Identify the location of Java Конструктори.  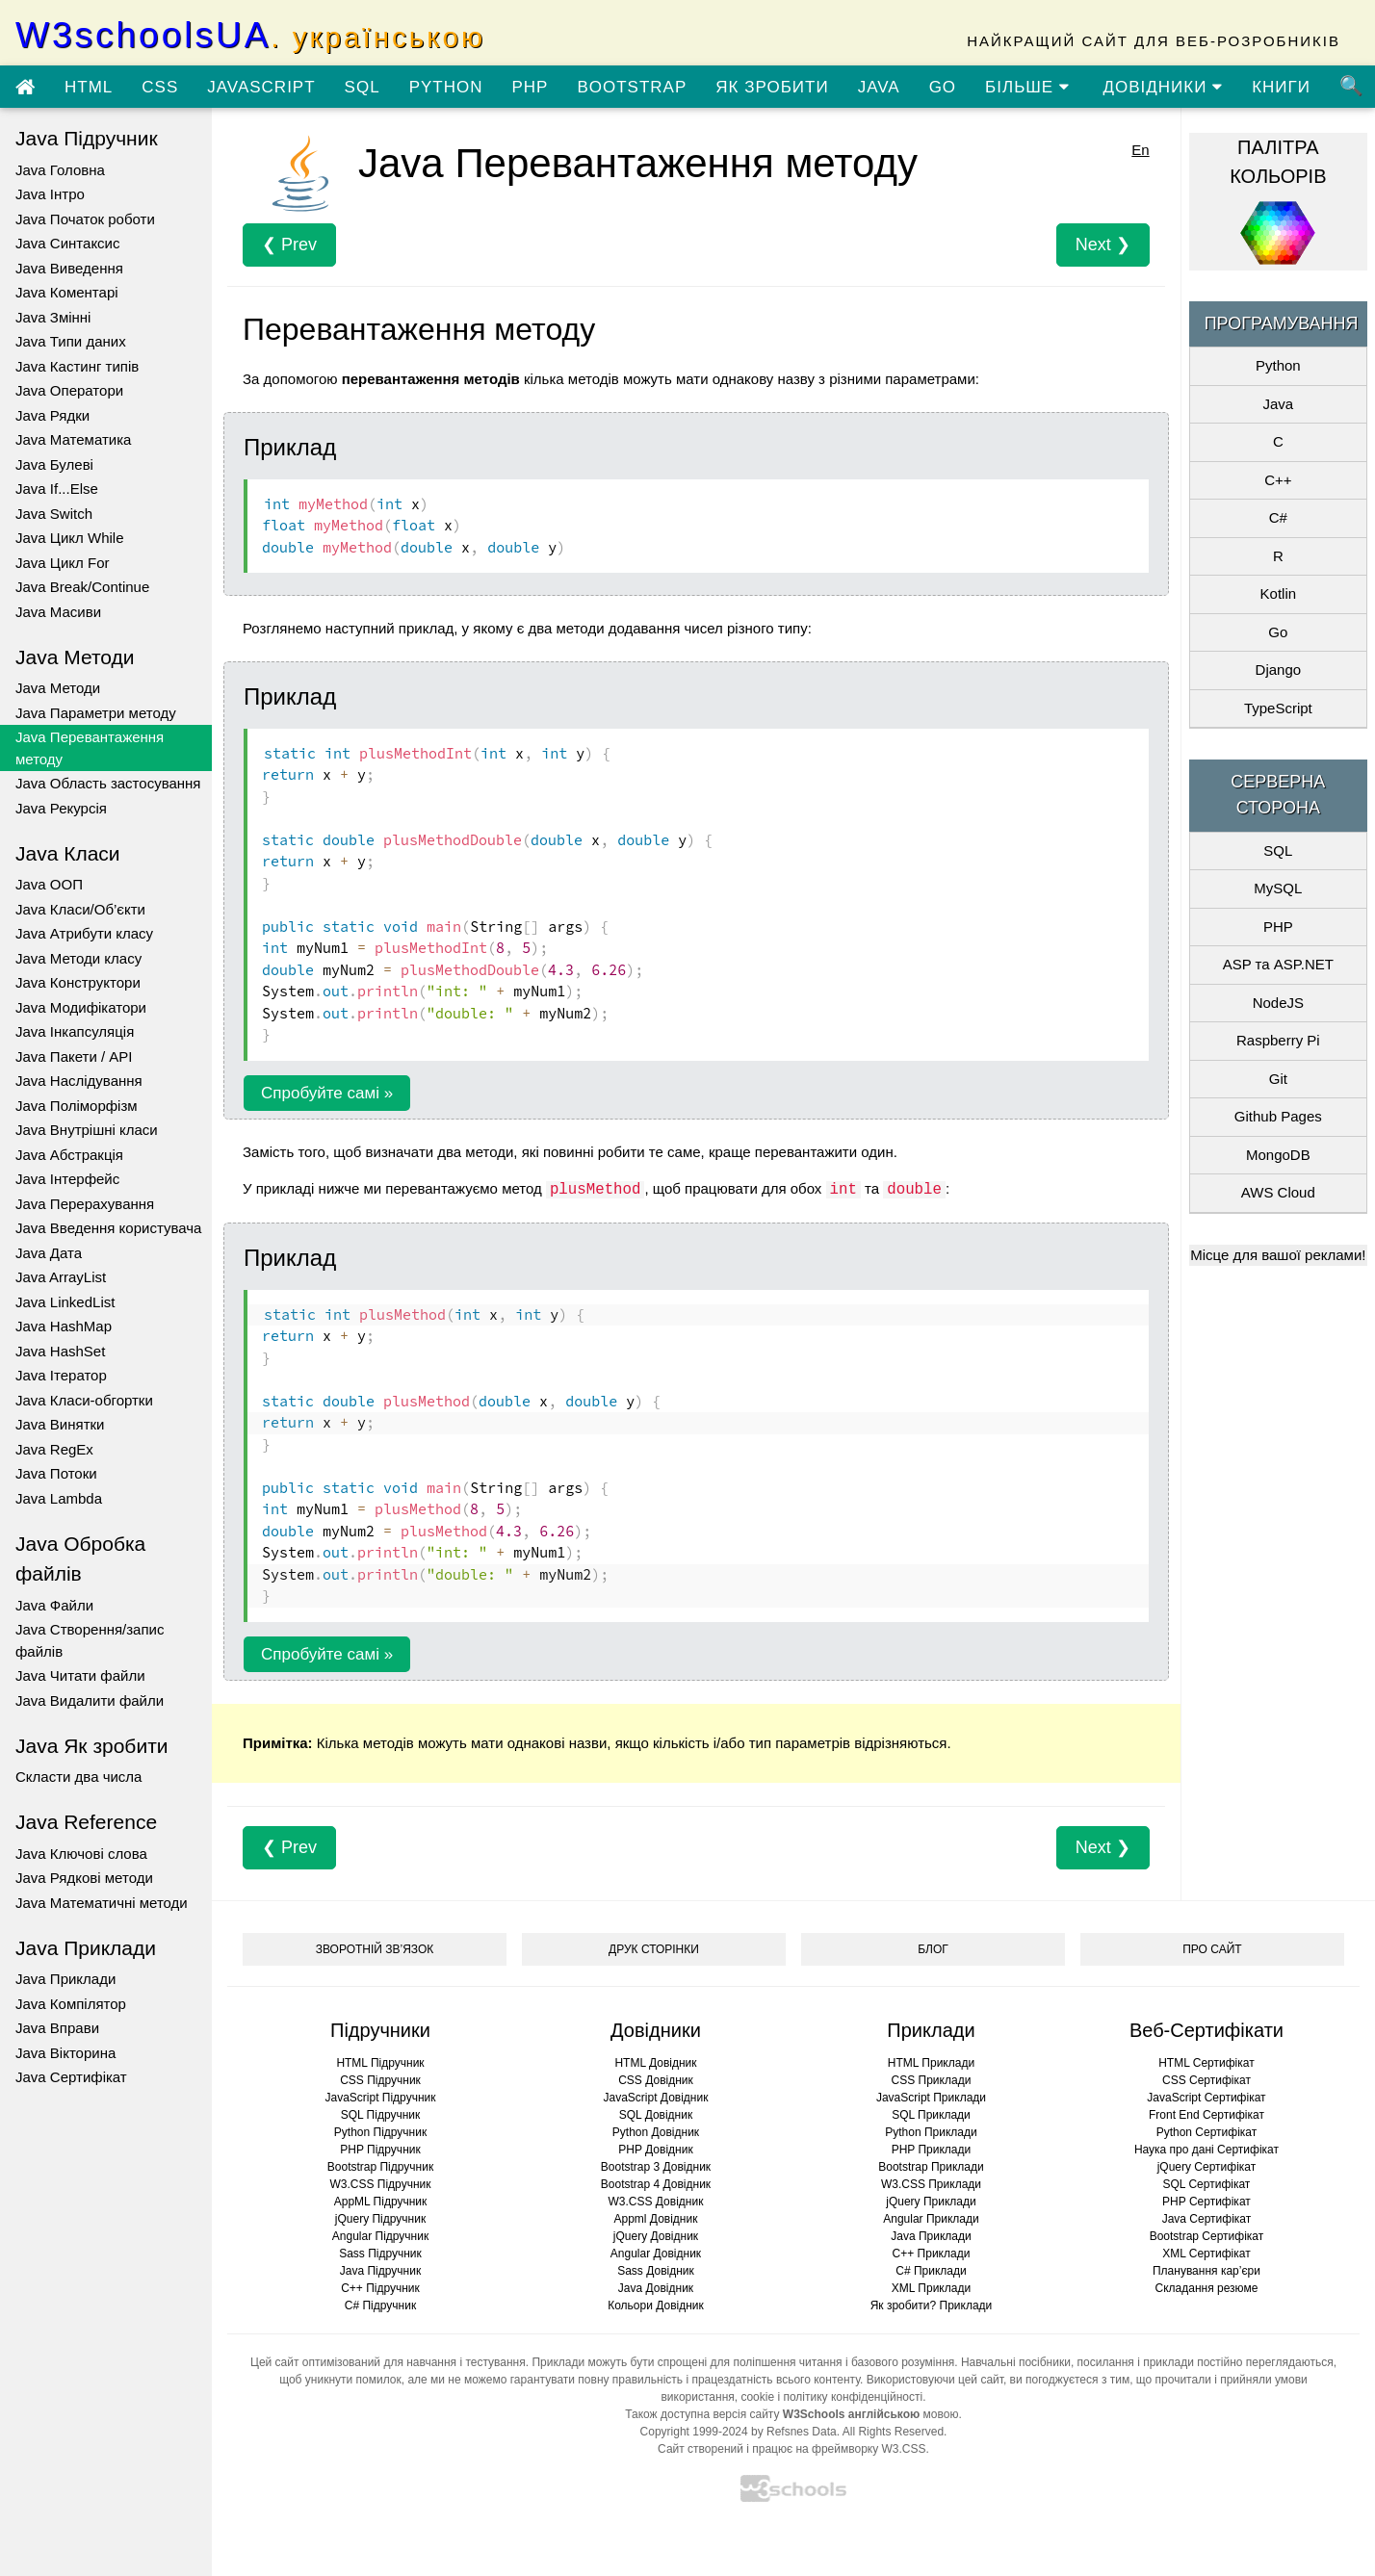
(78, 982).